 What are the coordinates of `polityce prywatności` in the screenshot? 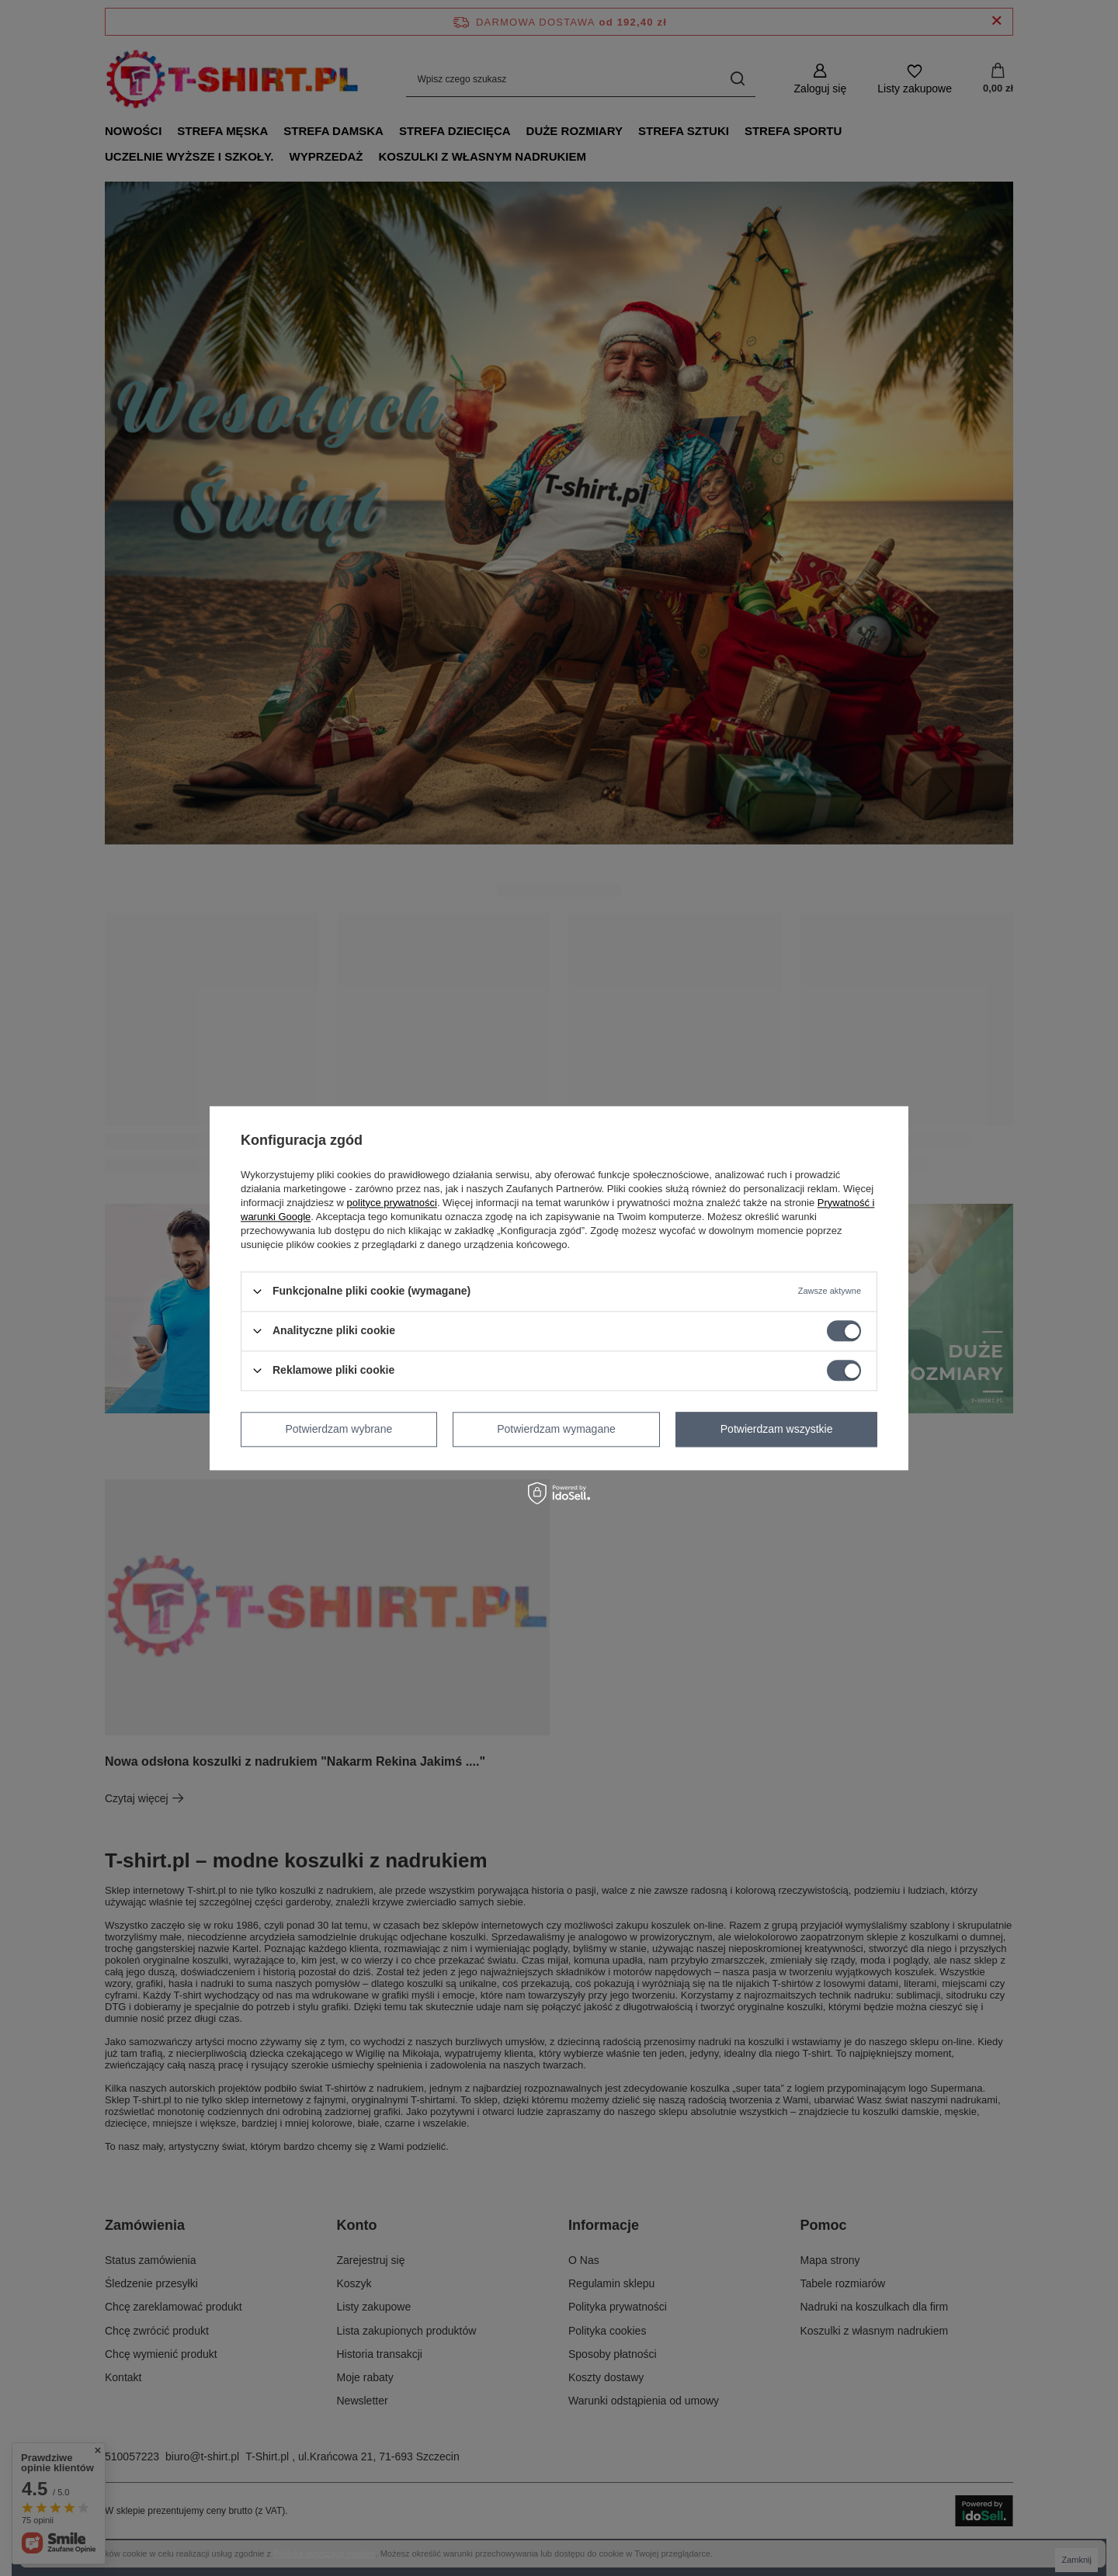 It's located at (392, 1202).